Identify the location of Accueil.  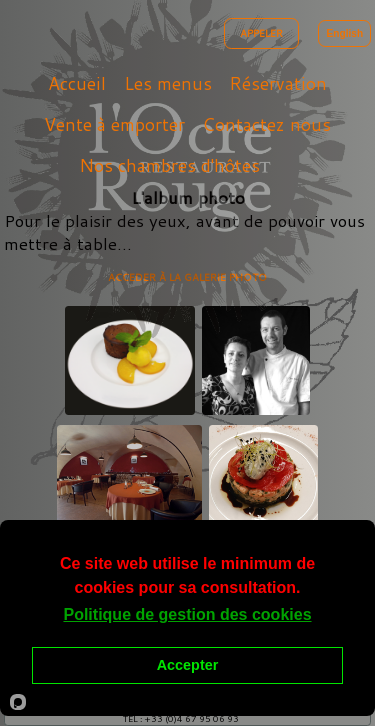
(77, 83).